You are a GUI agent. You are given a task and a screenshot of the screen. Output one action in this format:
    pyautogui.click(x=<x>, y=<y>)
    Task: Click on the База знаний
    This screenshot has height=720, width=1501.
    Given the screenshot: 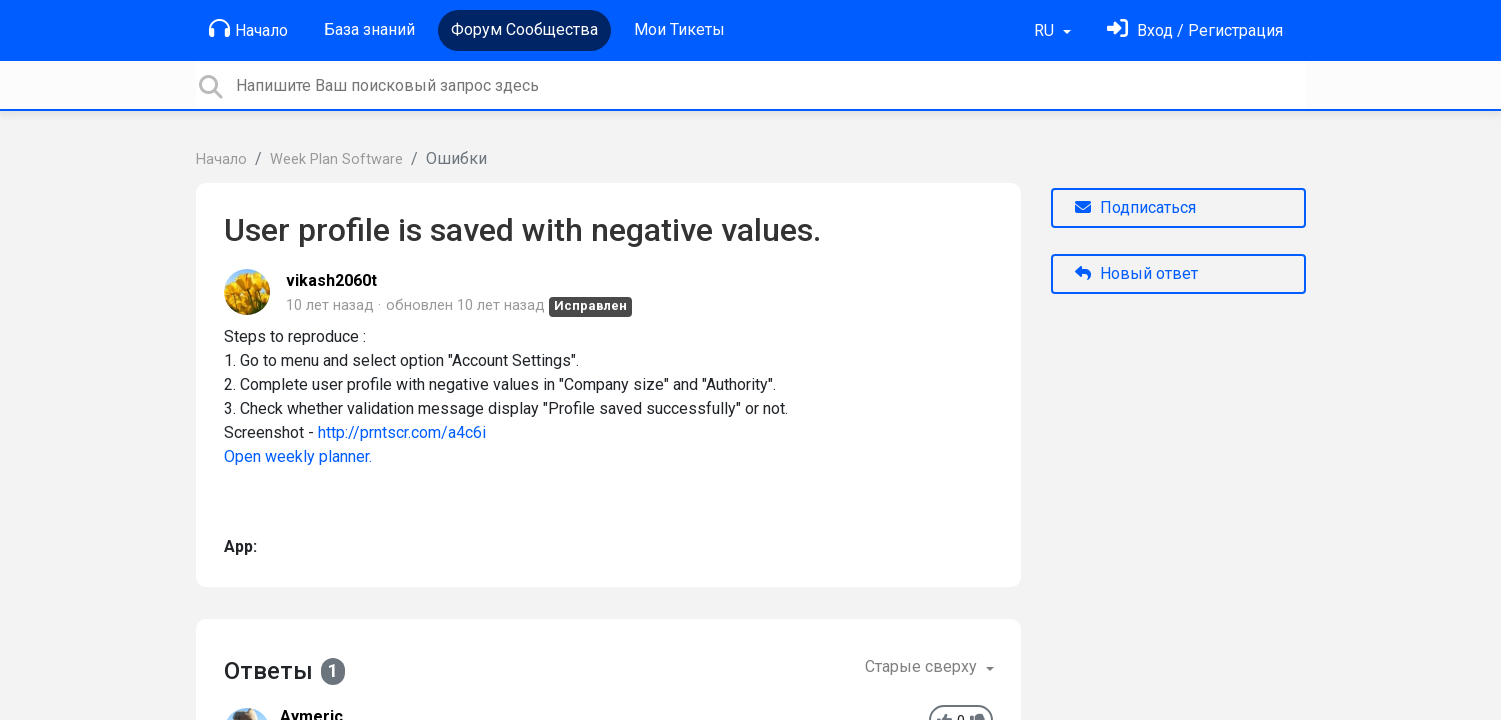 What is the action you would take?
    pyautogui.click(x=369, y=29)
    